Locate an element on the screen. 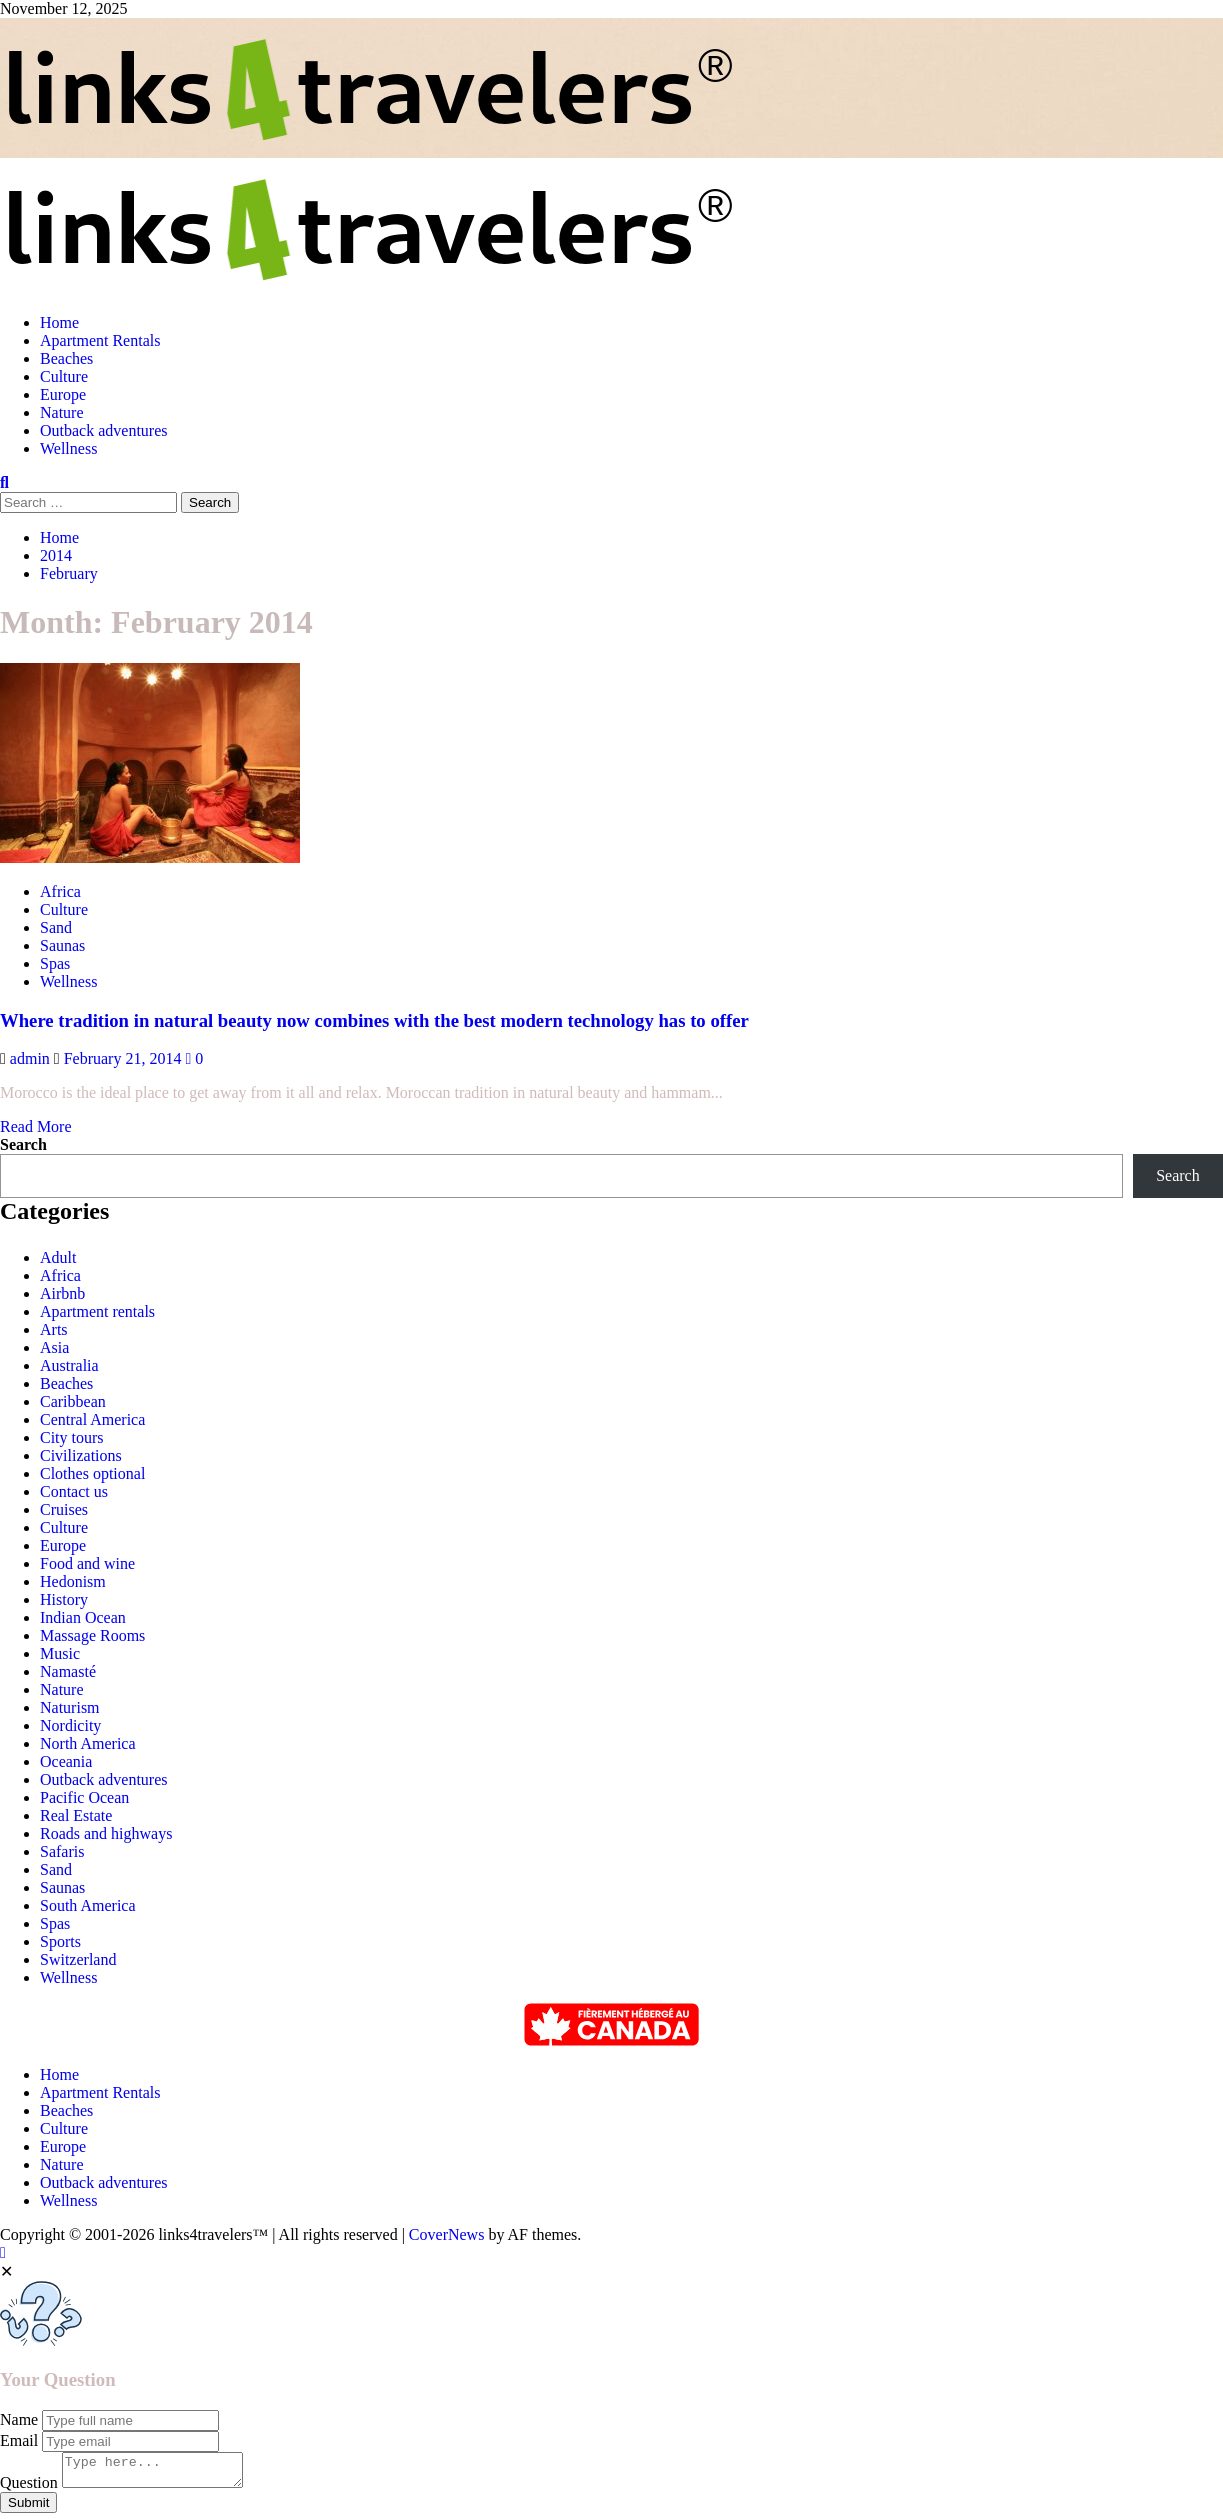  Airbnb is located at coordinates (62, 1293).